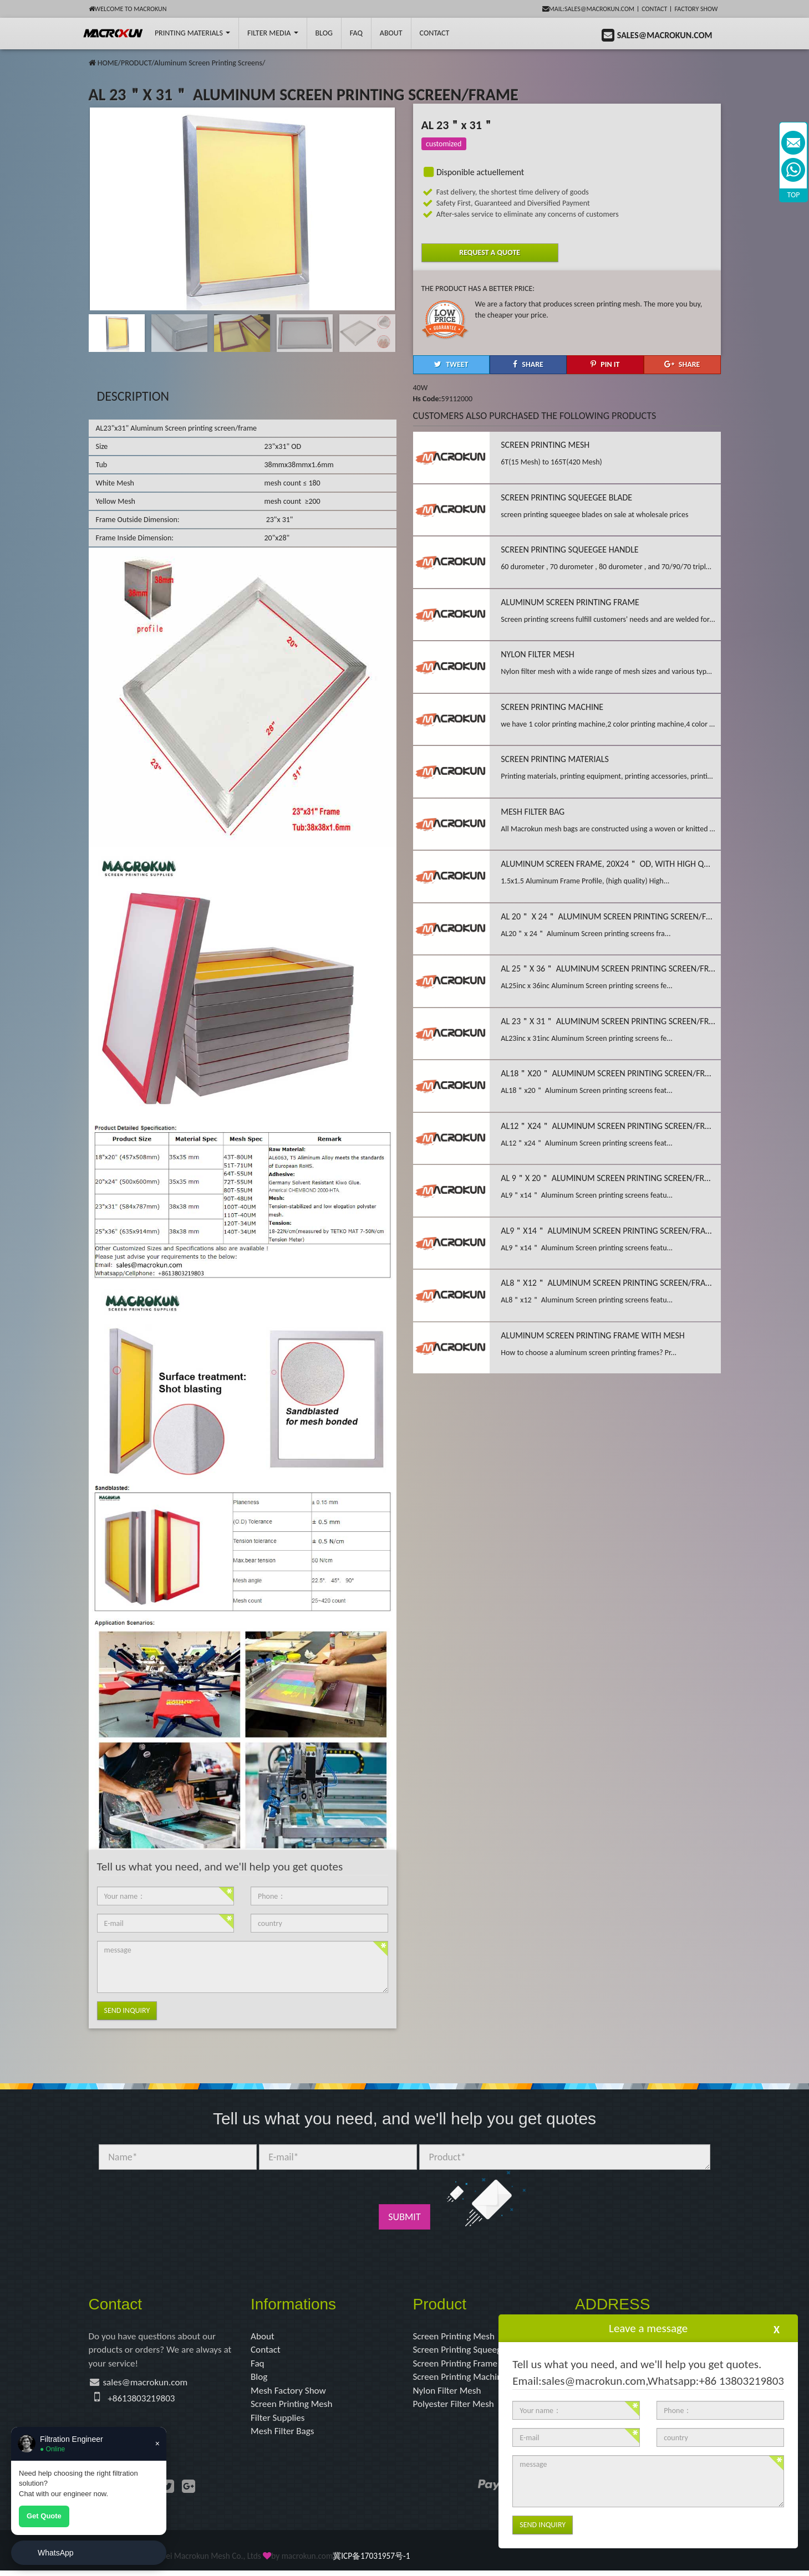  I want to click on Filter Supplies, so click(279, 2422).